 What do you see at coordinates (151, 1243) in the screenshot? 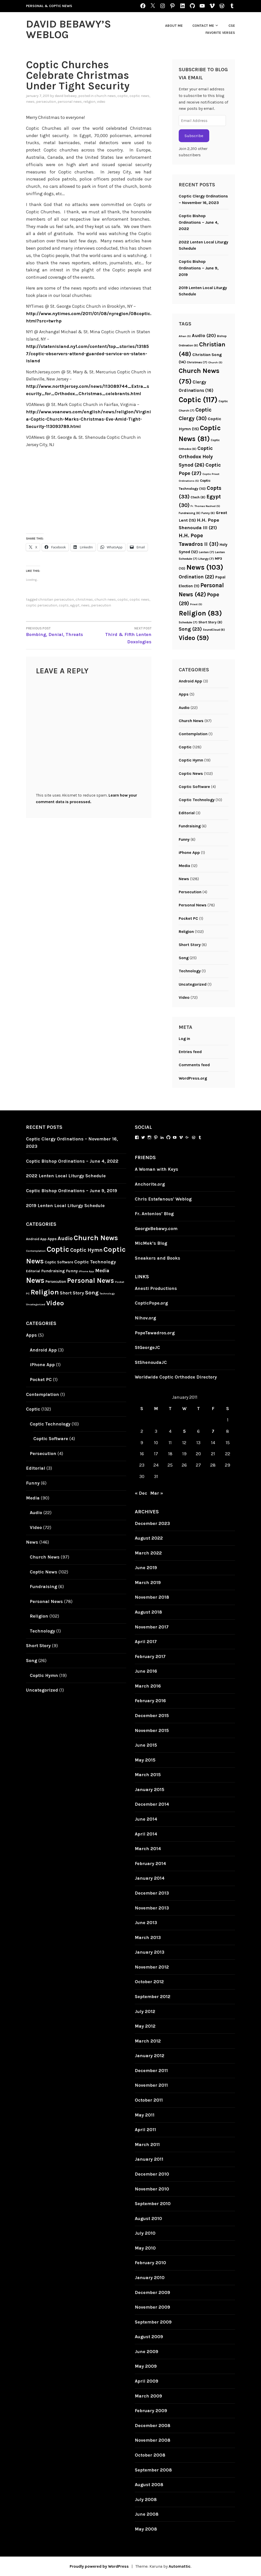
I see `MicMek’s Blog` at bounding box center [151, 1243].